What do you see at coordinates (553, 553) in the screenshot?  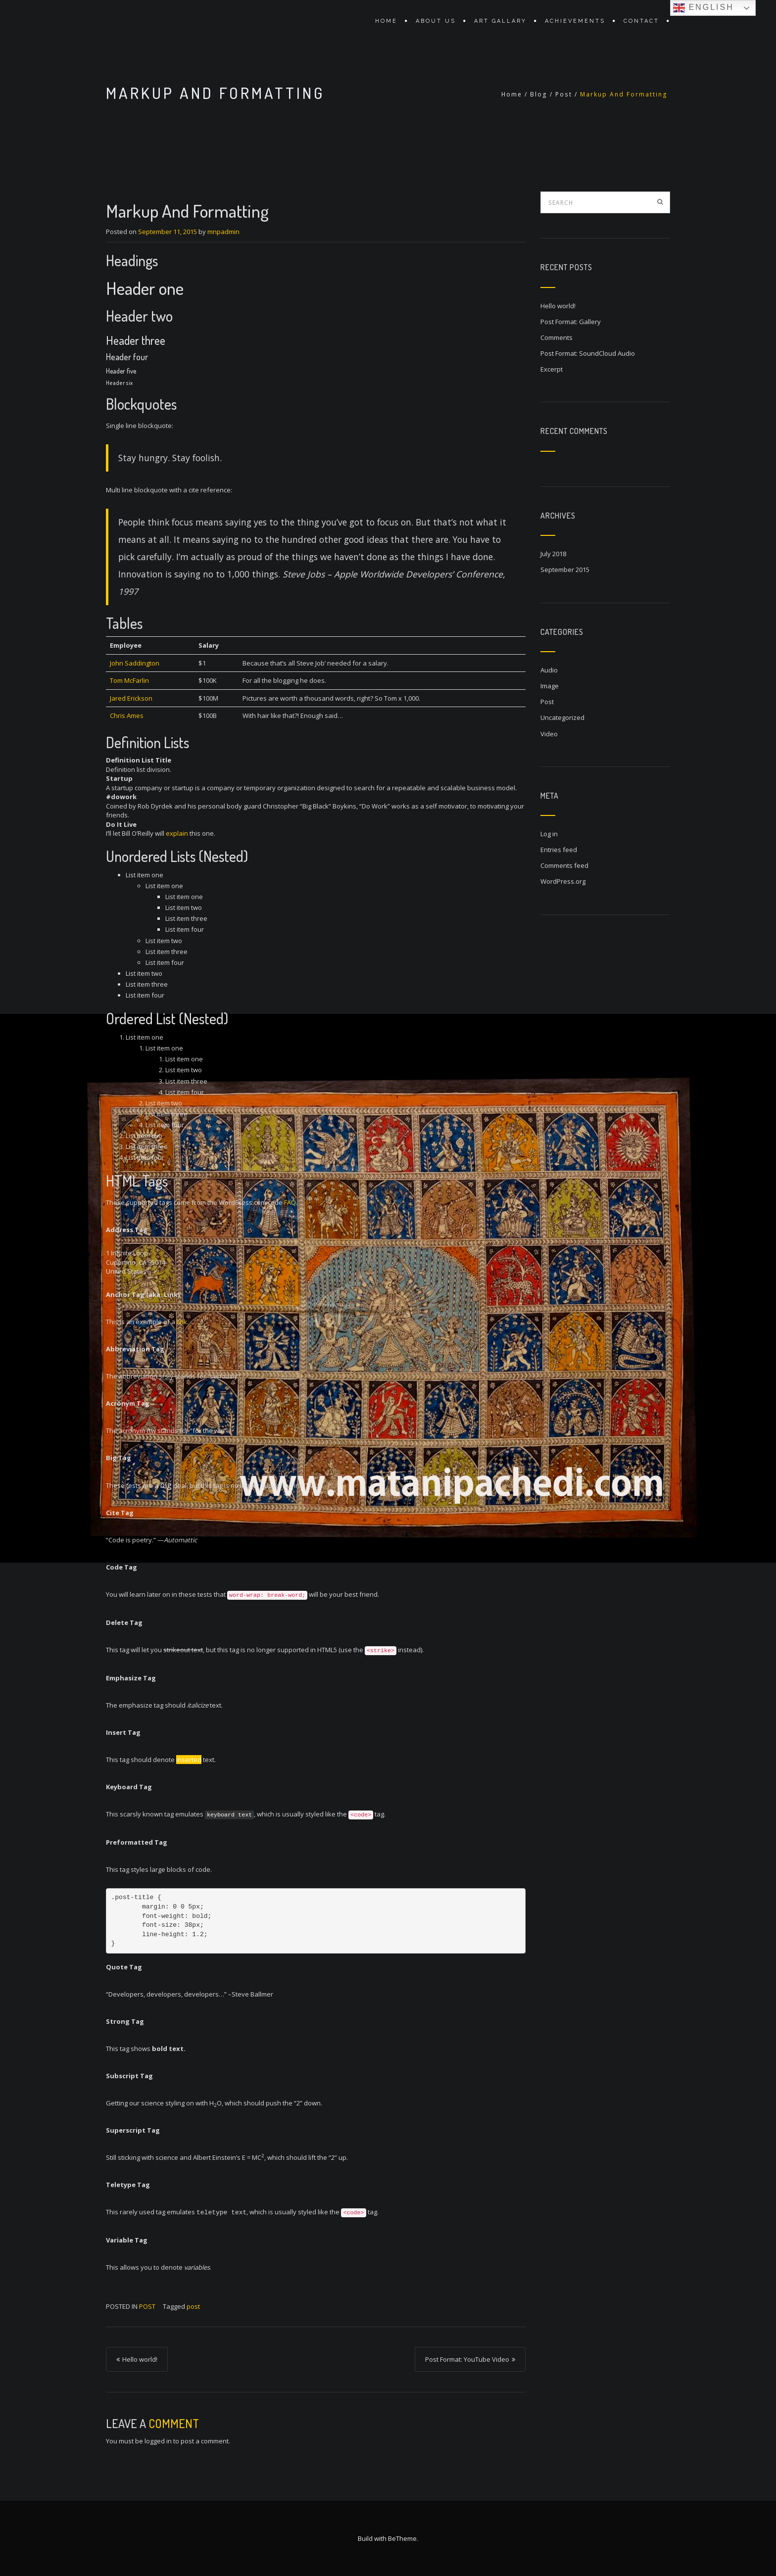 I see `July 2018` at bounding box center [553, 553].